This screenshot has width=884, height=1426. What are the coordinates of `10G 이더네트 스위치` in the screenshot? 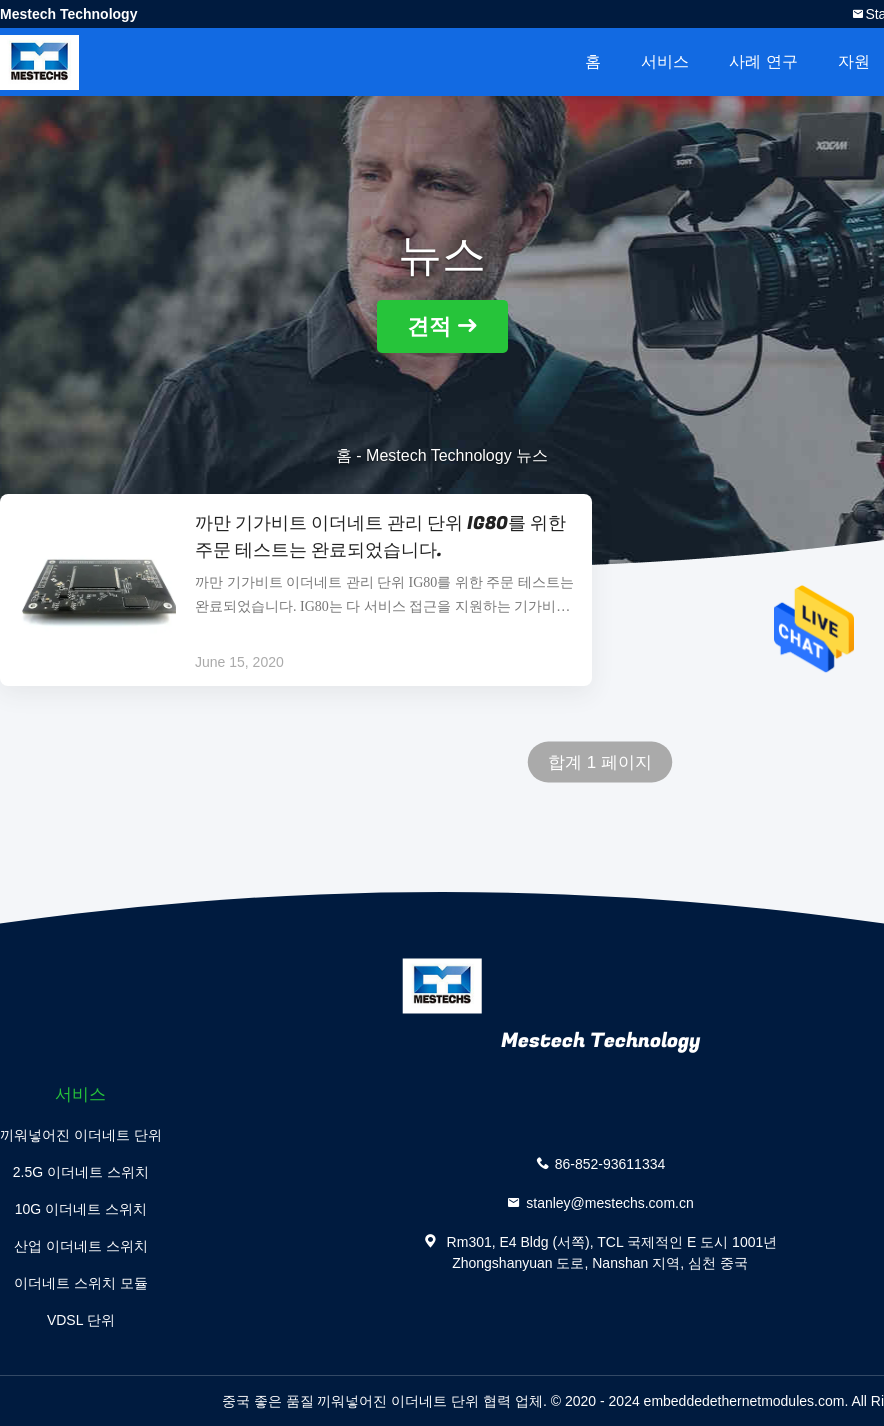 It's located at (81, 1209).